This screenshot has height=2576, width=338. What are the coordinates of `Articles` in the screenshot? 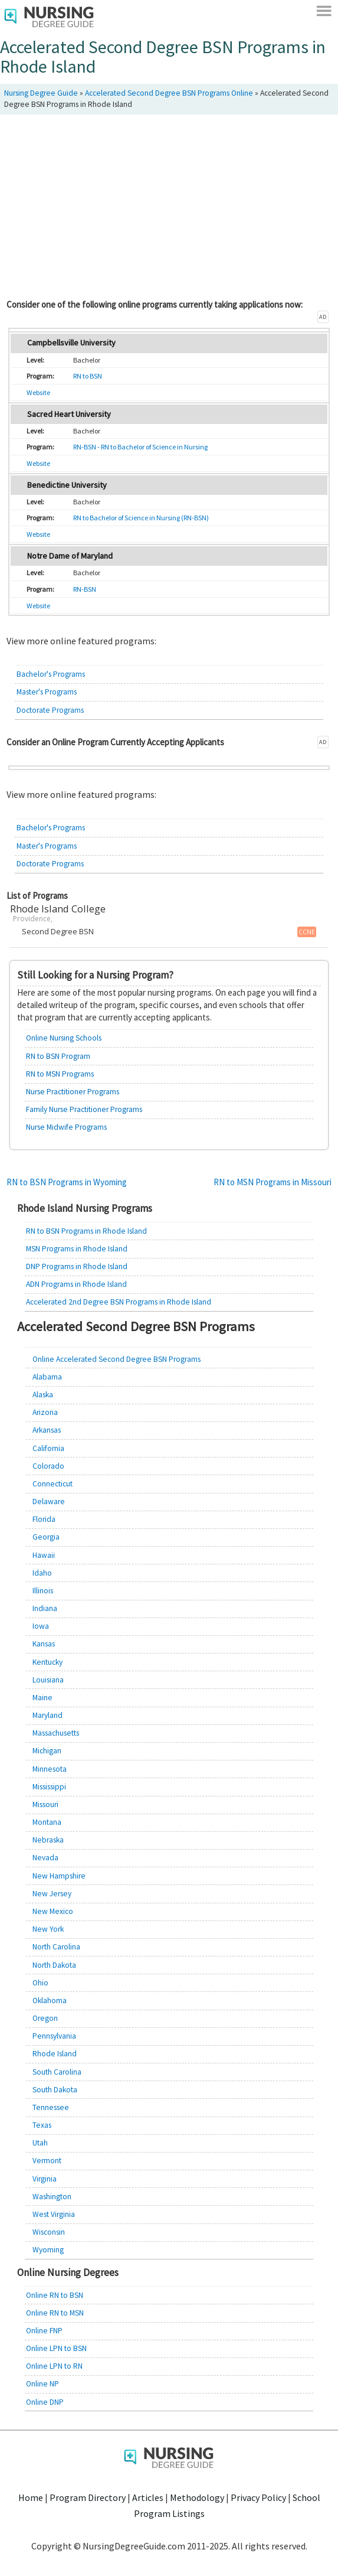 It's located at (147, 2497).